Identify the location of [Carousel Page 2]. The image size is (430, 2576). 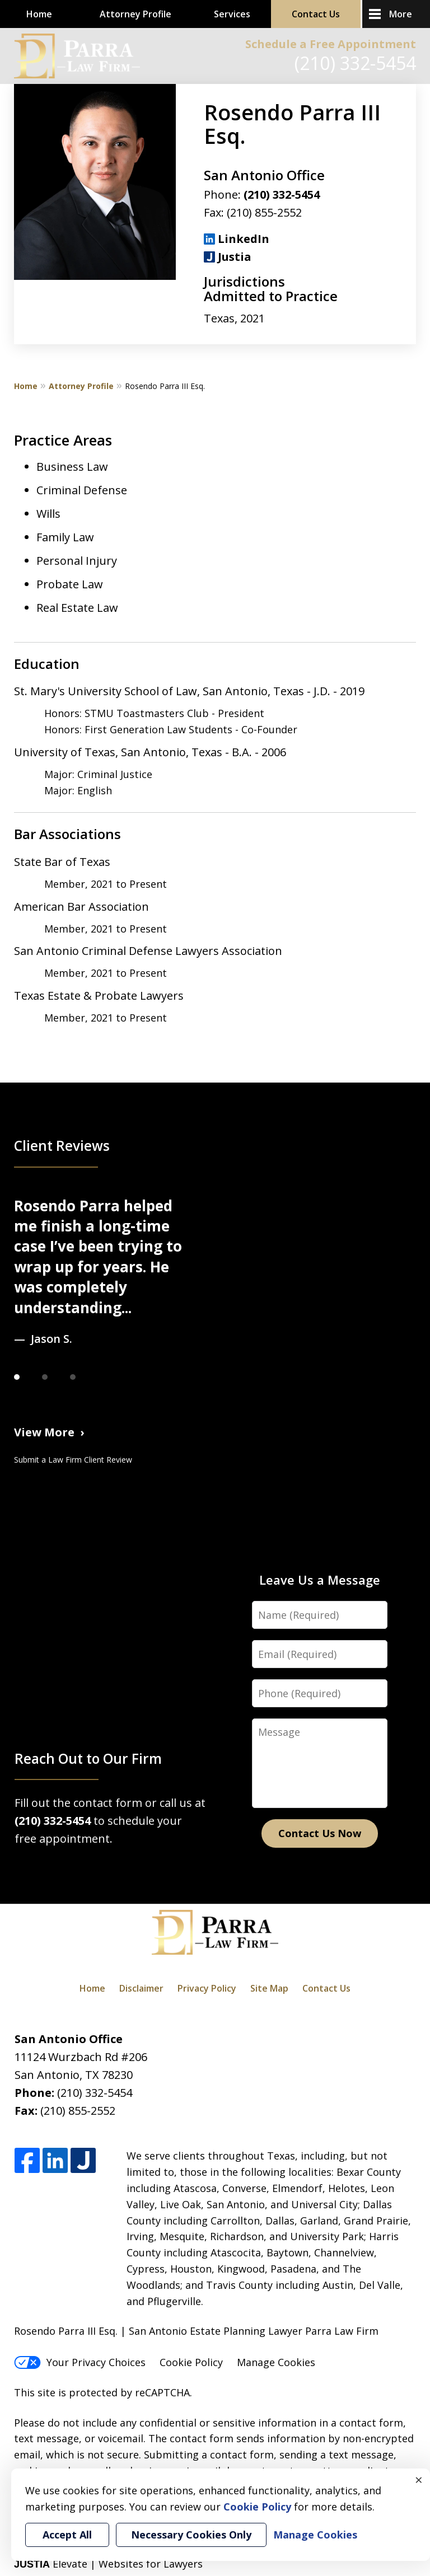
(56, 1377).